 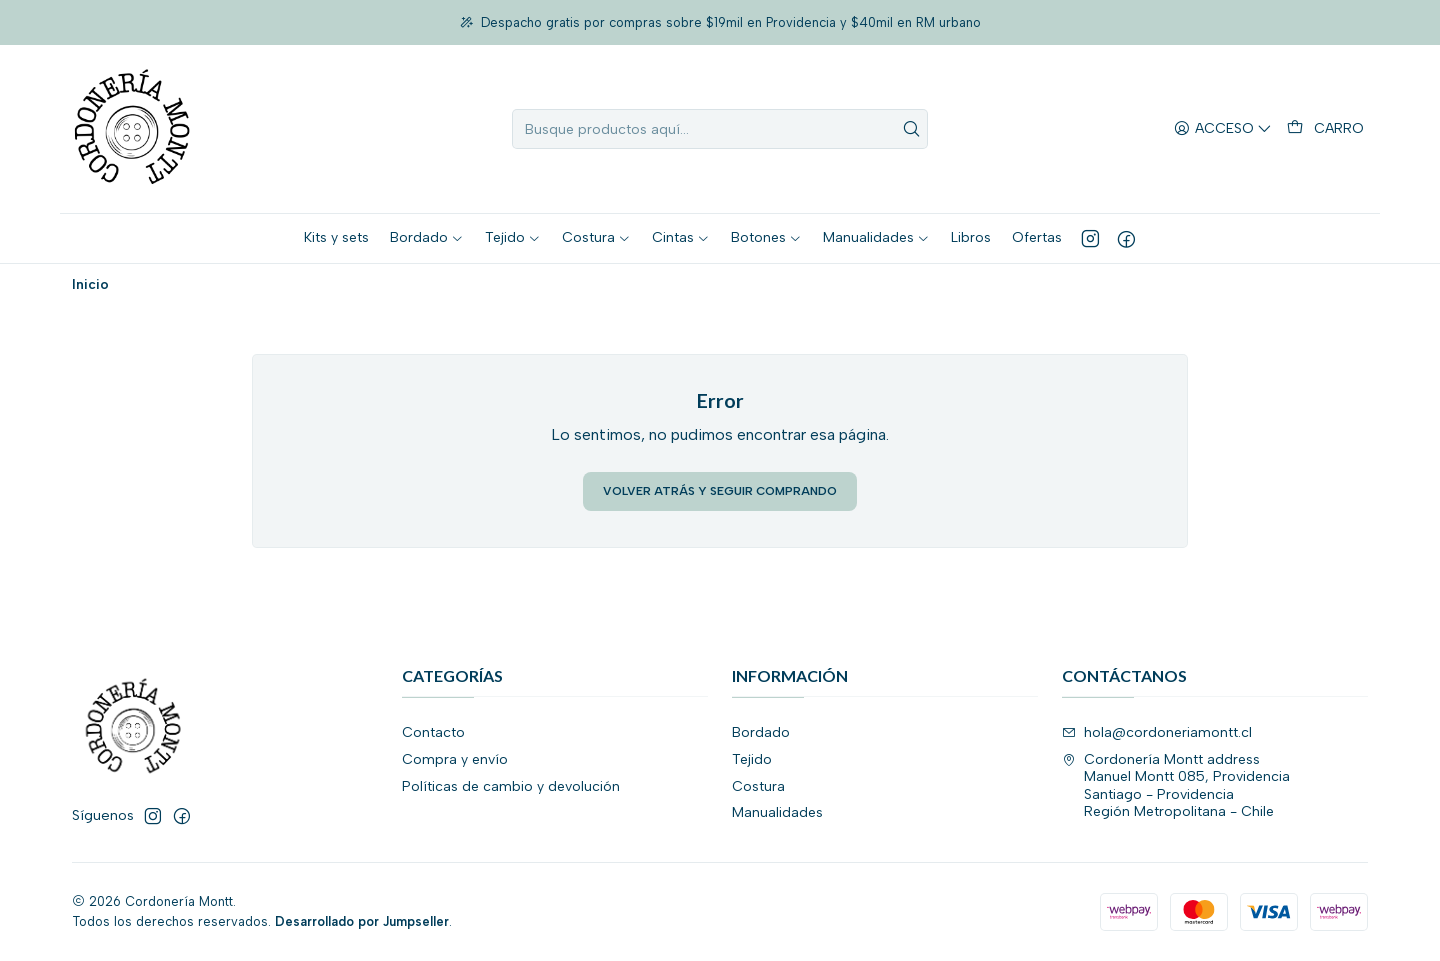 What do you see at coordinates (1176, 786) in the screenshot?
I see `Cordonería Montt address Manuel Montt 085, ProvidenciaSantiago - ProvidenciaRegión Metropolitana - Chile` at bounding box center [1176, 786].